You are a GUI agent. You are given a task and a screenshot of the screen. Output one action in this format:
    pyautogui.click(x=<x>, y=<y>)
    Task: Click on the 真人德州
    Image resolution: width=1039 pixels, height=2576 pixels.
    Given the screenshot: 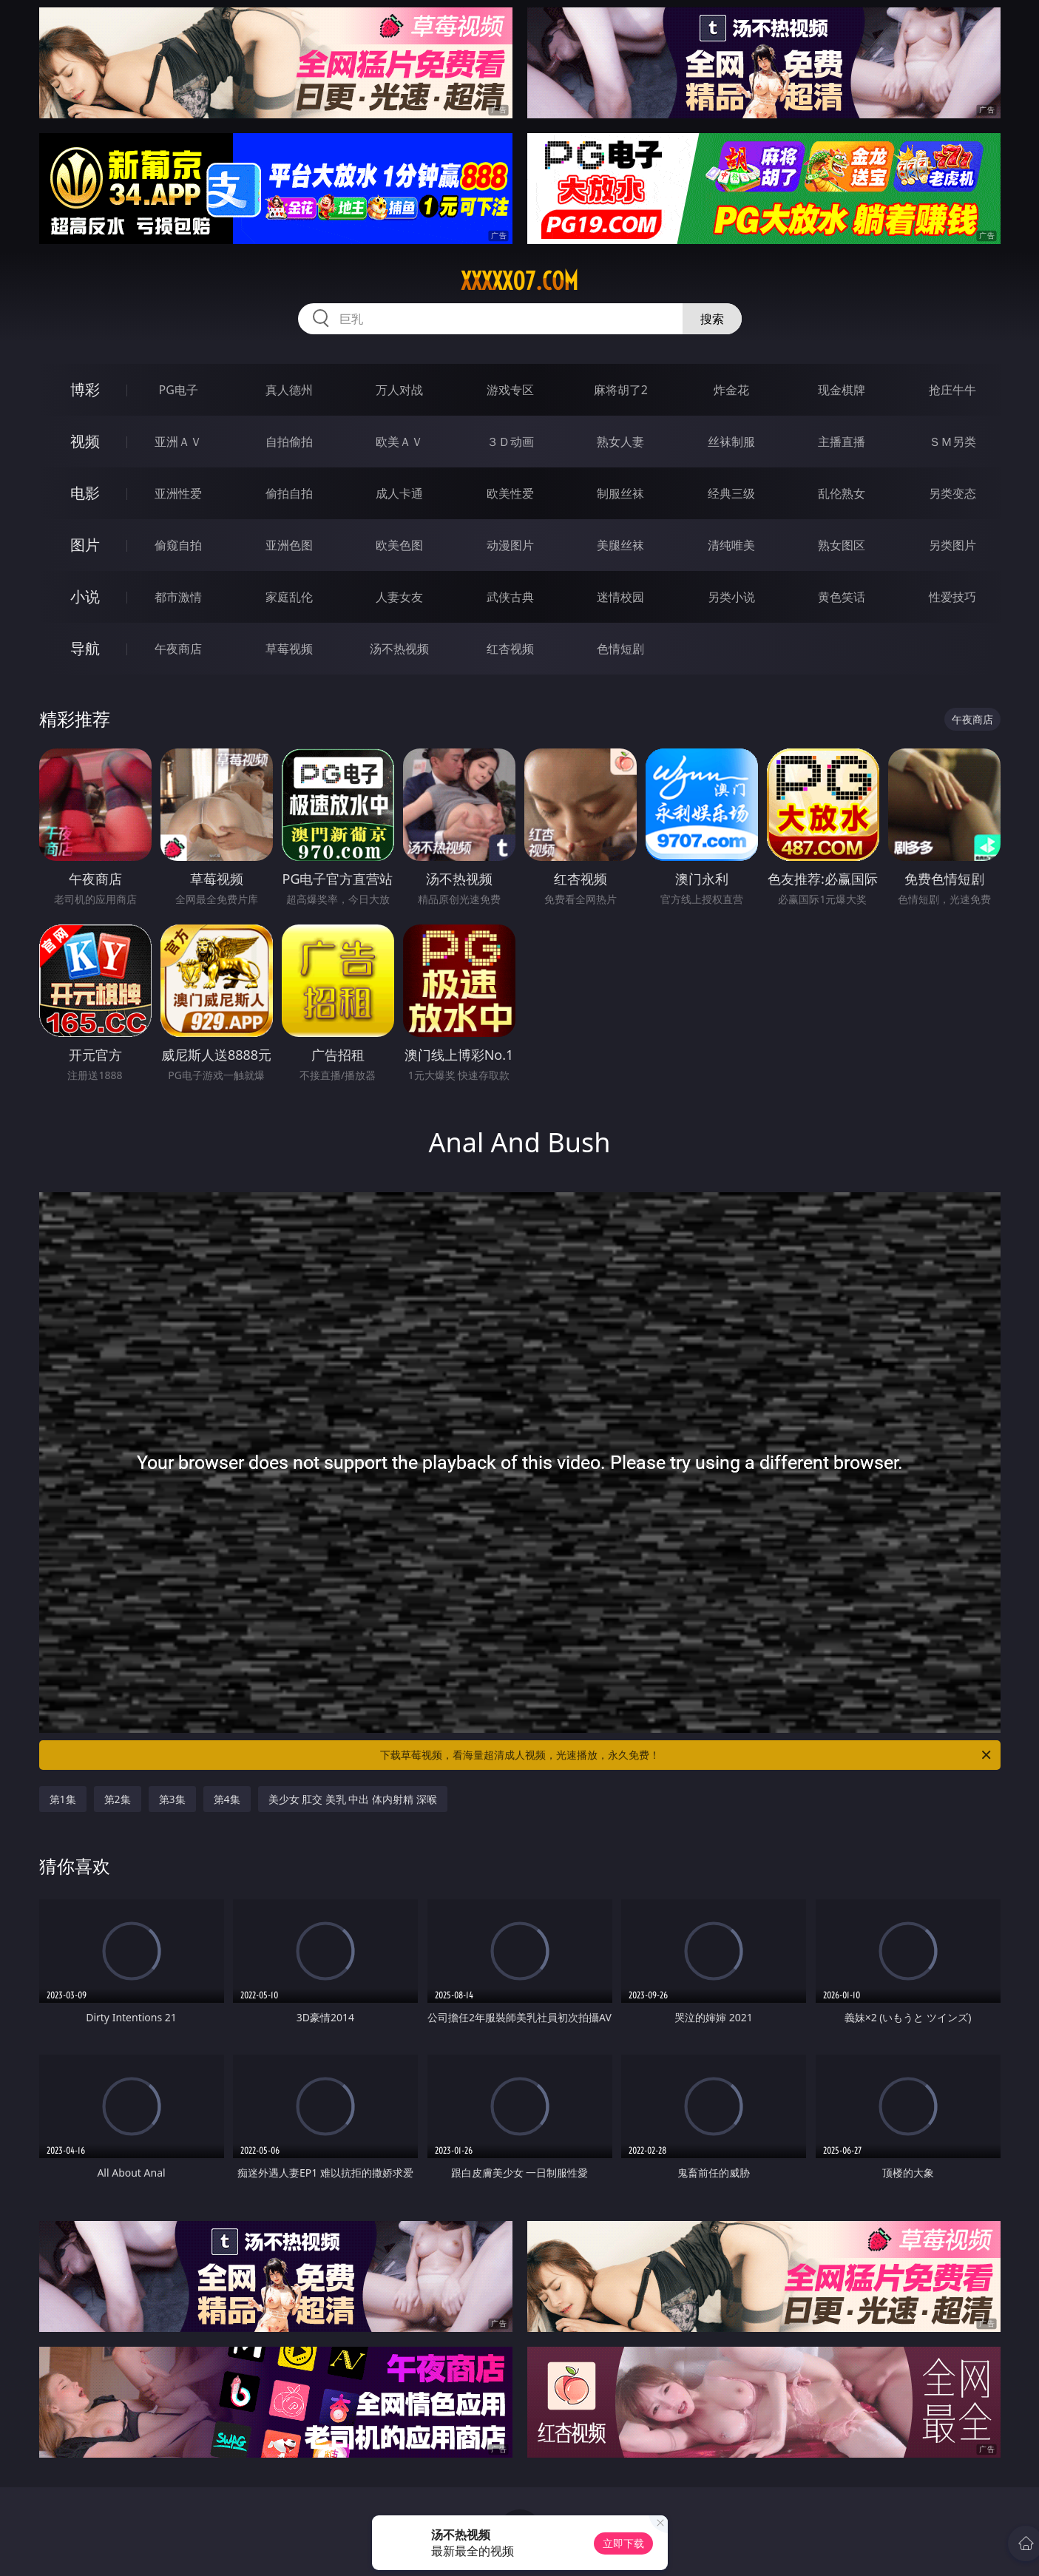 What is the action you would take?
    pyautogui.click(x=289, y=390)
    